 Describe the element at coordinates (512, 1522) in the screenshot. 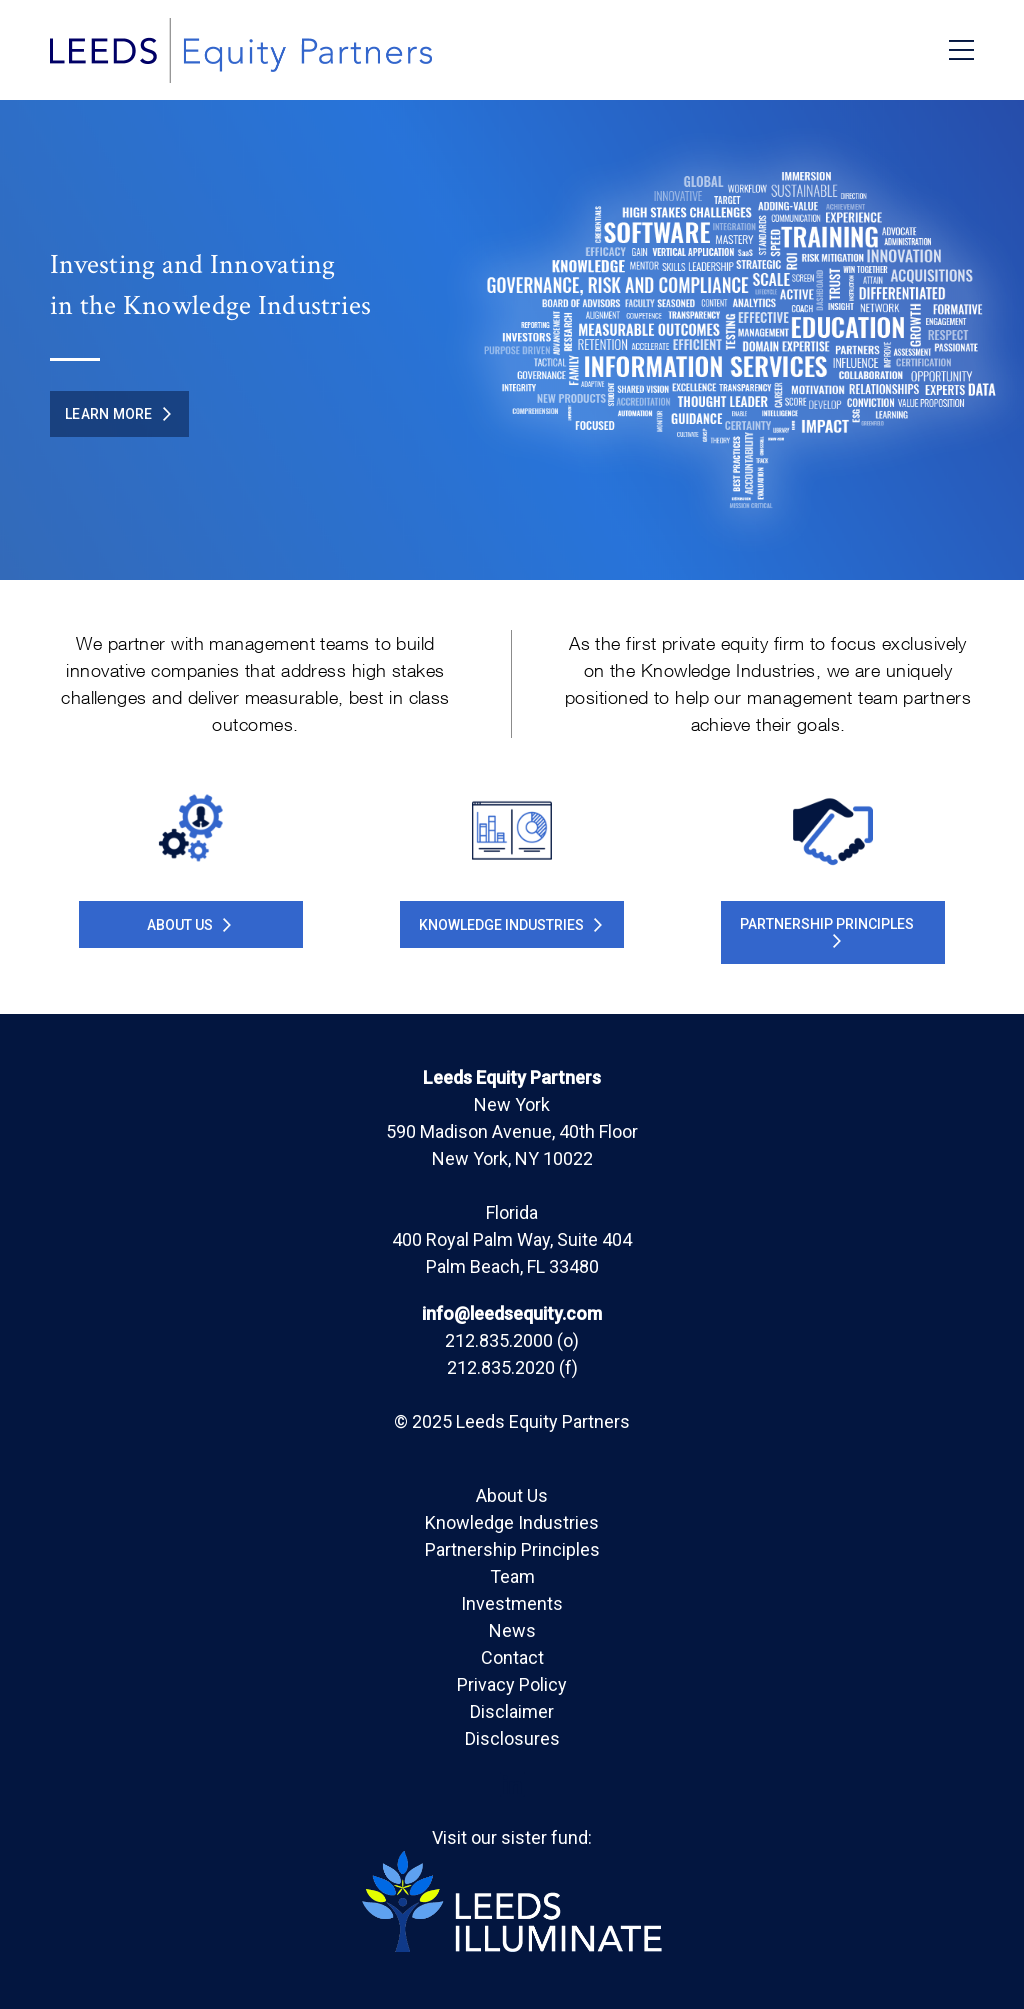

I see `Knowledge Industries` at that location.